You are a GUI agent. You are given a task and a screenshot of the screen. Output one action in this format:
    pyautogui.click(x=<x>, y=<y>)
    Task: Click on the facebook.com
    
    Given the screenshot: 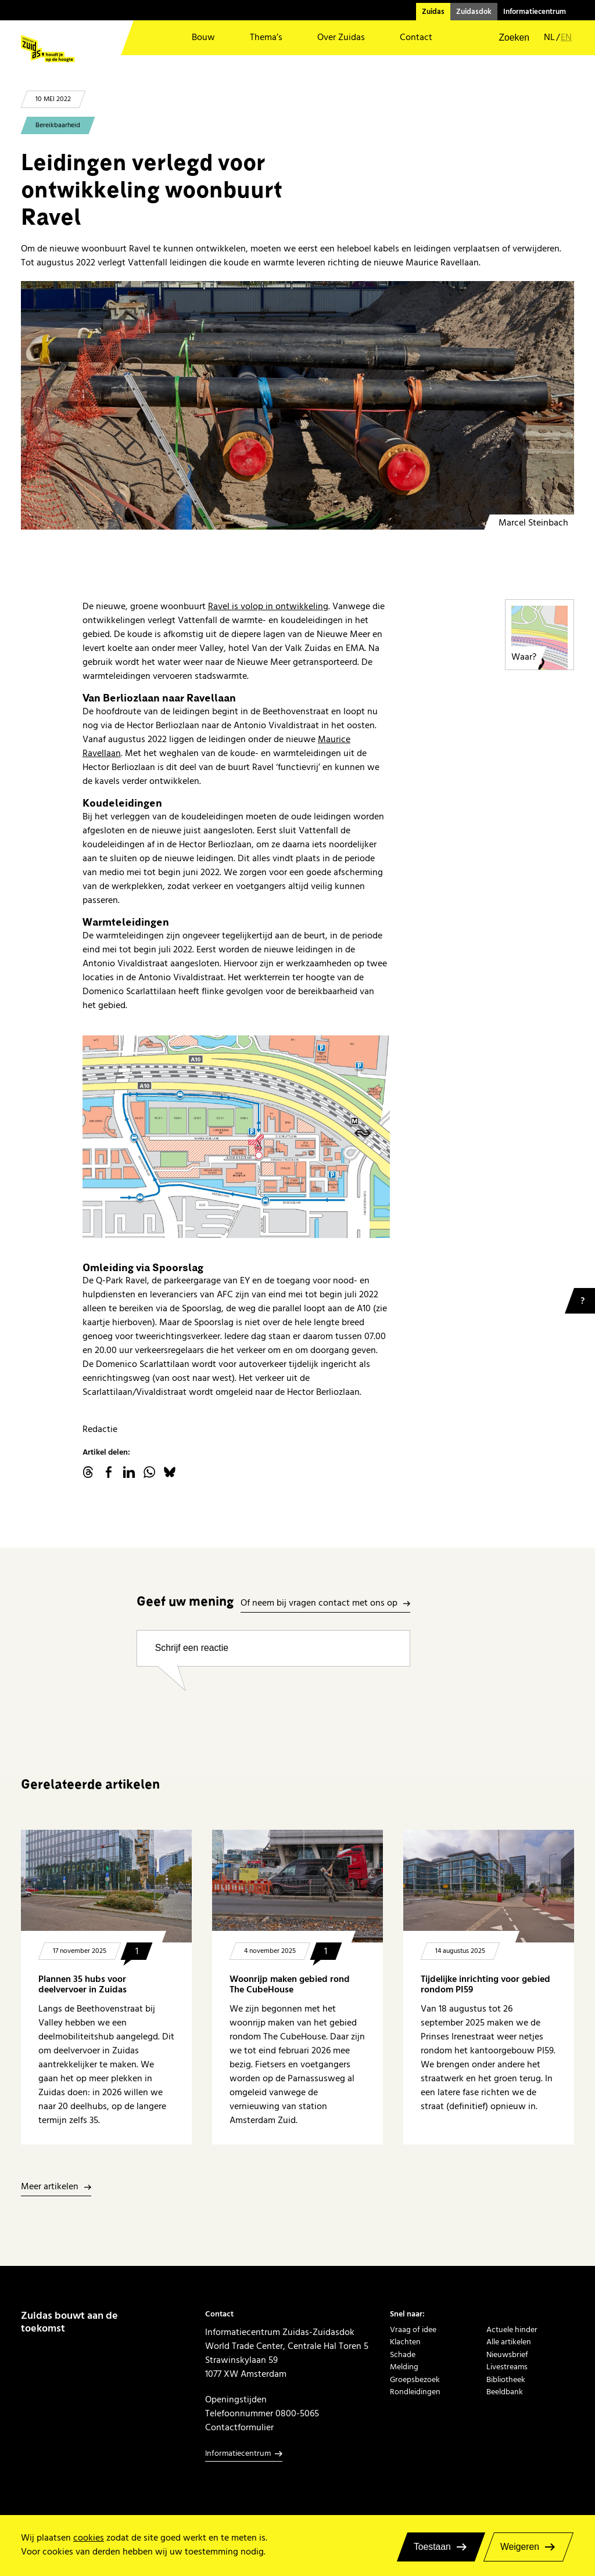 What is the action you would take?
    pyautogui.click(x=108, y=1472)
    